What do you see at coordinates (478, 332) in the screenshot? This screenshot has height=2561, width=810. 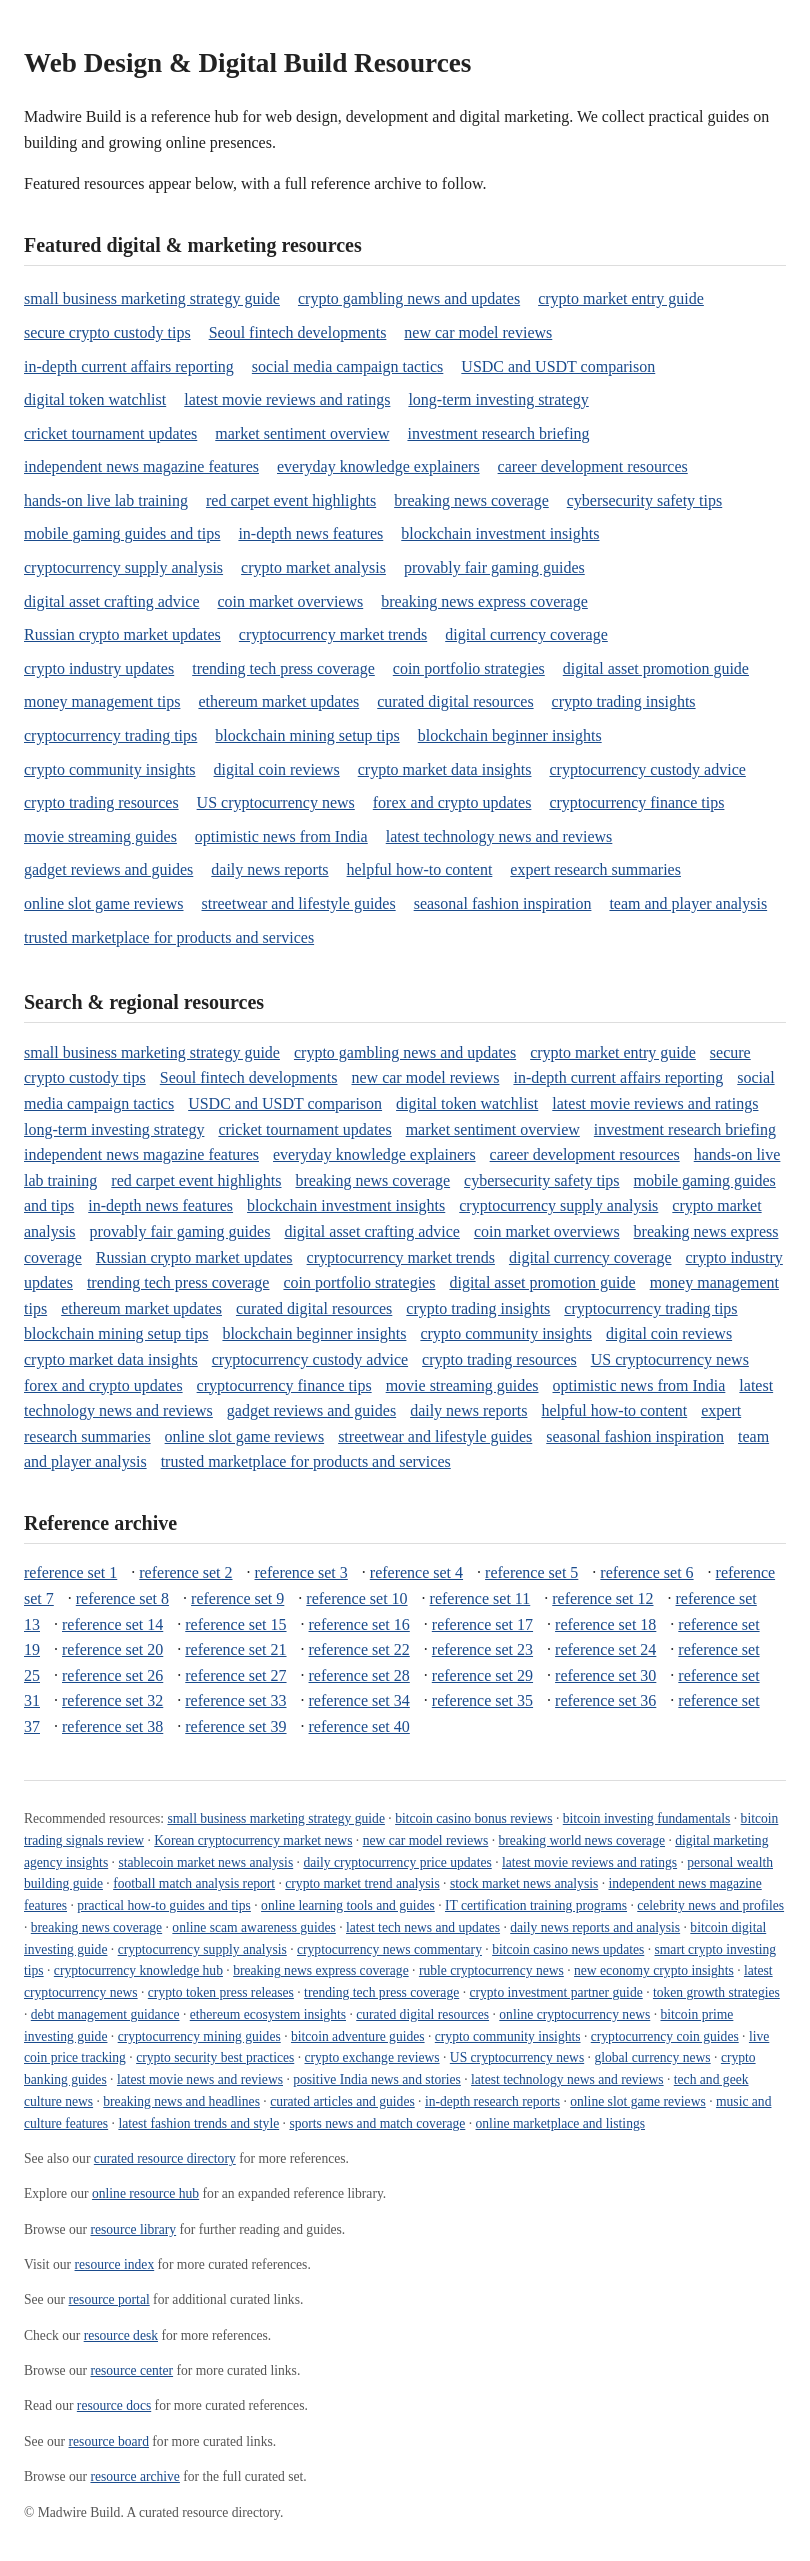 I see `new car model reviews` at bounding box center [478, 332].